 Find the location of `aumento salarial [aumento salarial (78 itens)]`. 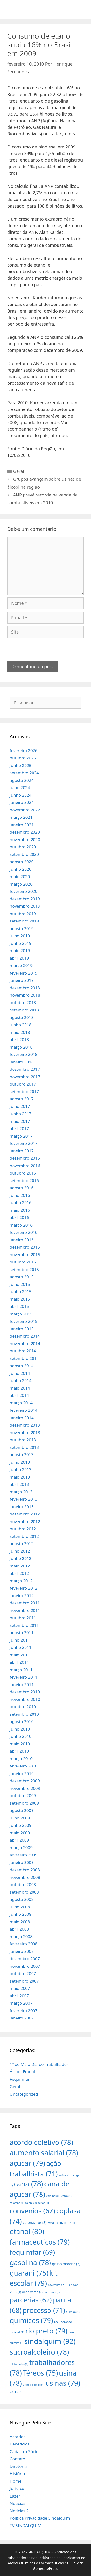

aumento salarial [aumento salarial (78 itens)] is located at coordinates (44, 2152).